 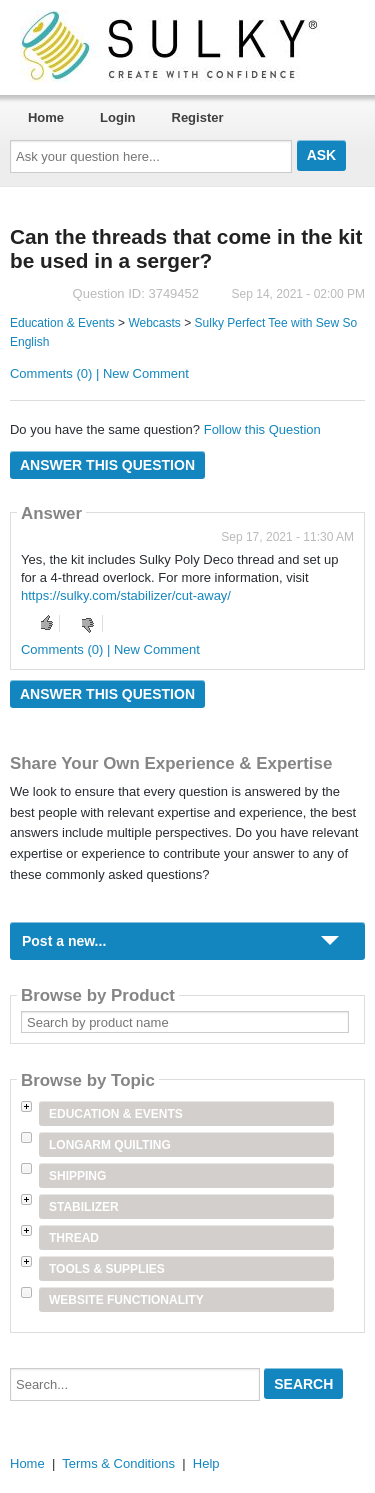 I want to click on Post a new..., so click(x=64, y=941).